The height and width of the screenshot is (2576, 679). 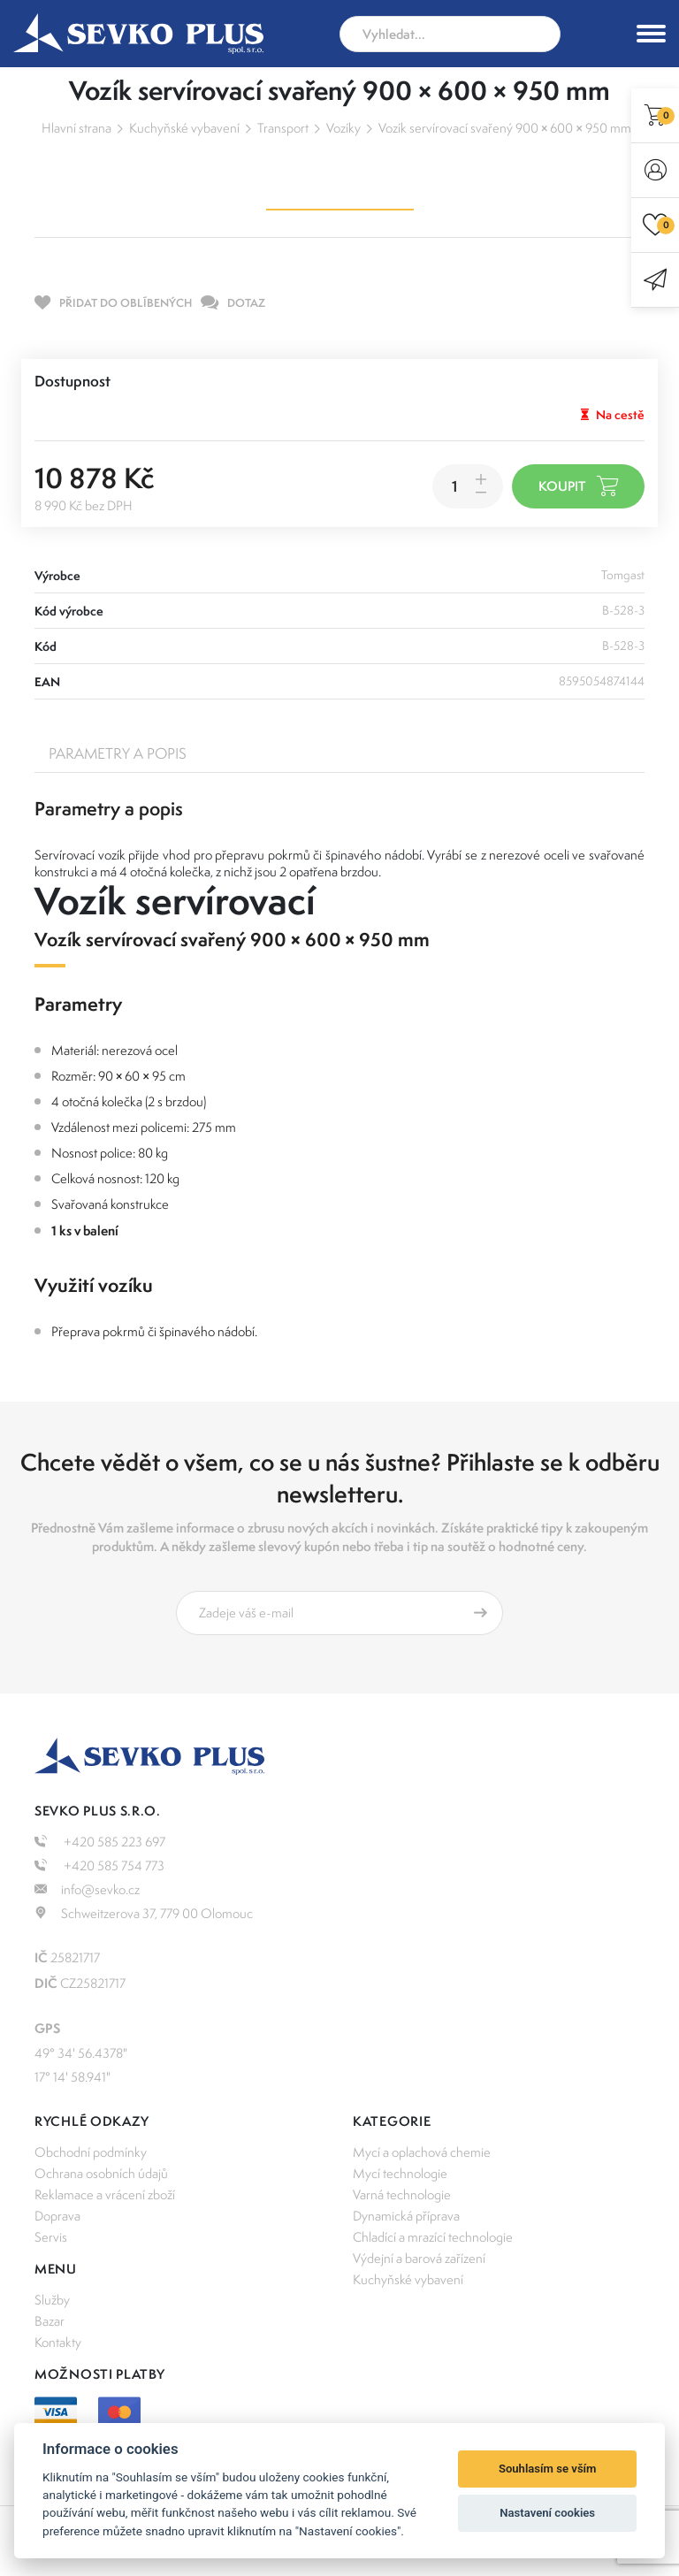 I want to click on Mycí a oplachová chemie, so click(x=422, y=2152).